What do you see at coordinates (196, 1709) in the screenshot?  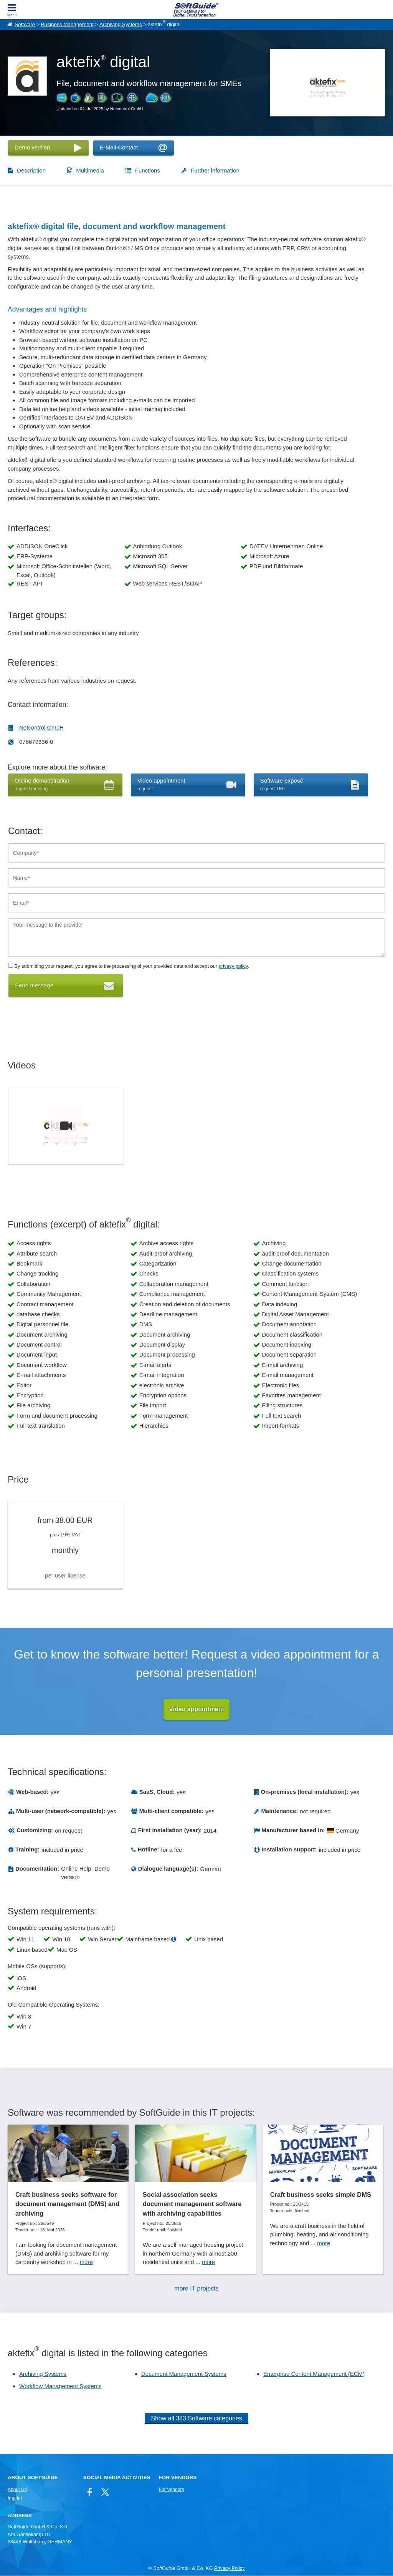 I see `Video appointment` at bounding box center [196, 1709].